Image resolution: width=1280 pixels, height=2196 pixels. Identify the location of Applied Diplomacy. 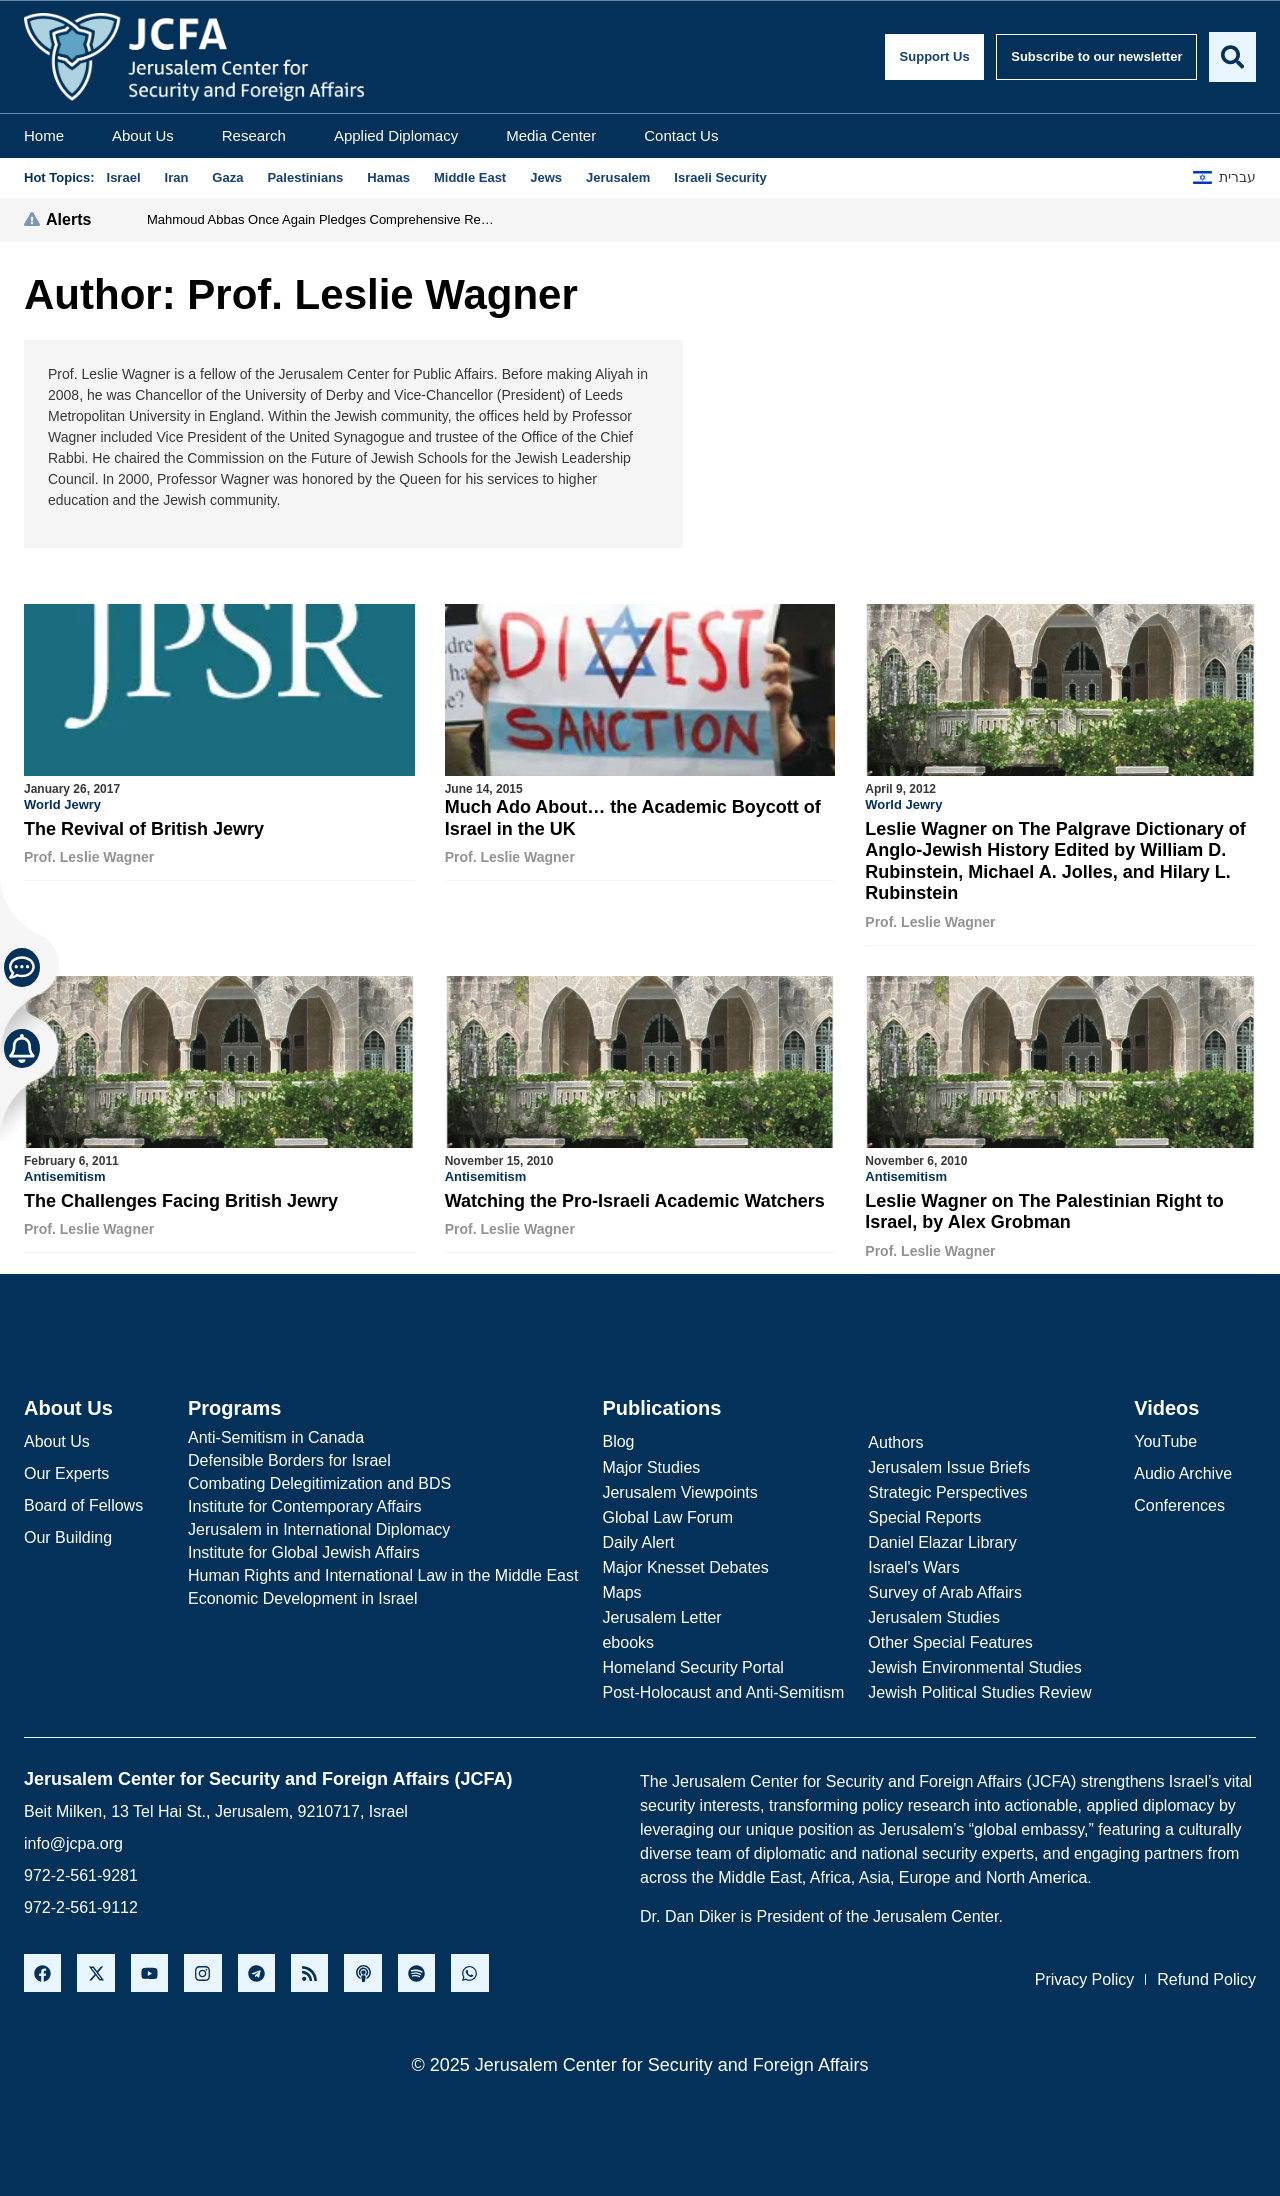
(396, 135).